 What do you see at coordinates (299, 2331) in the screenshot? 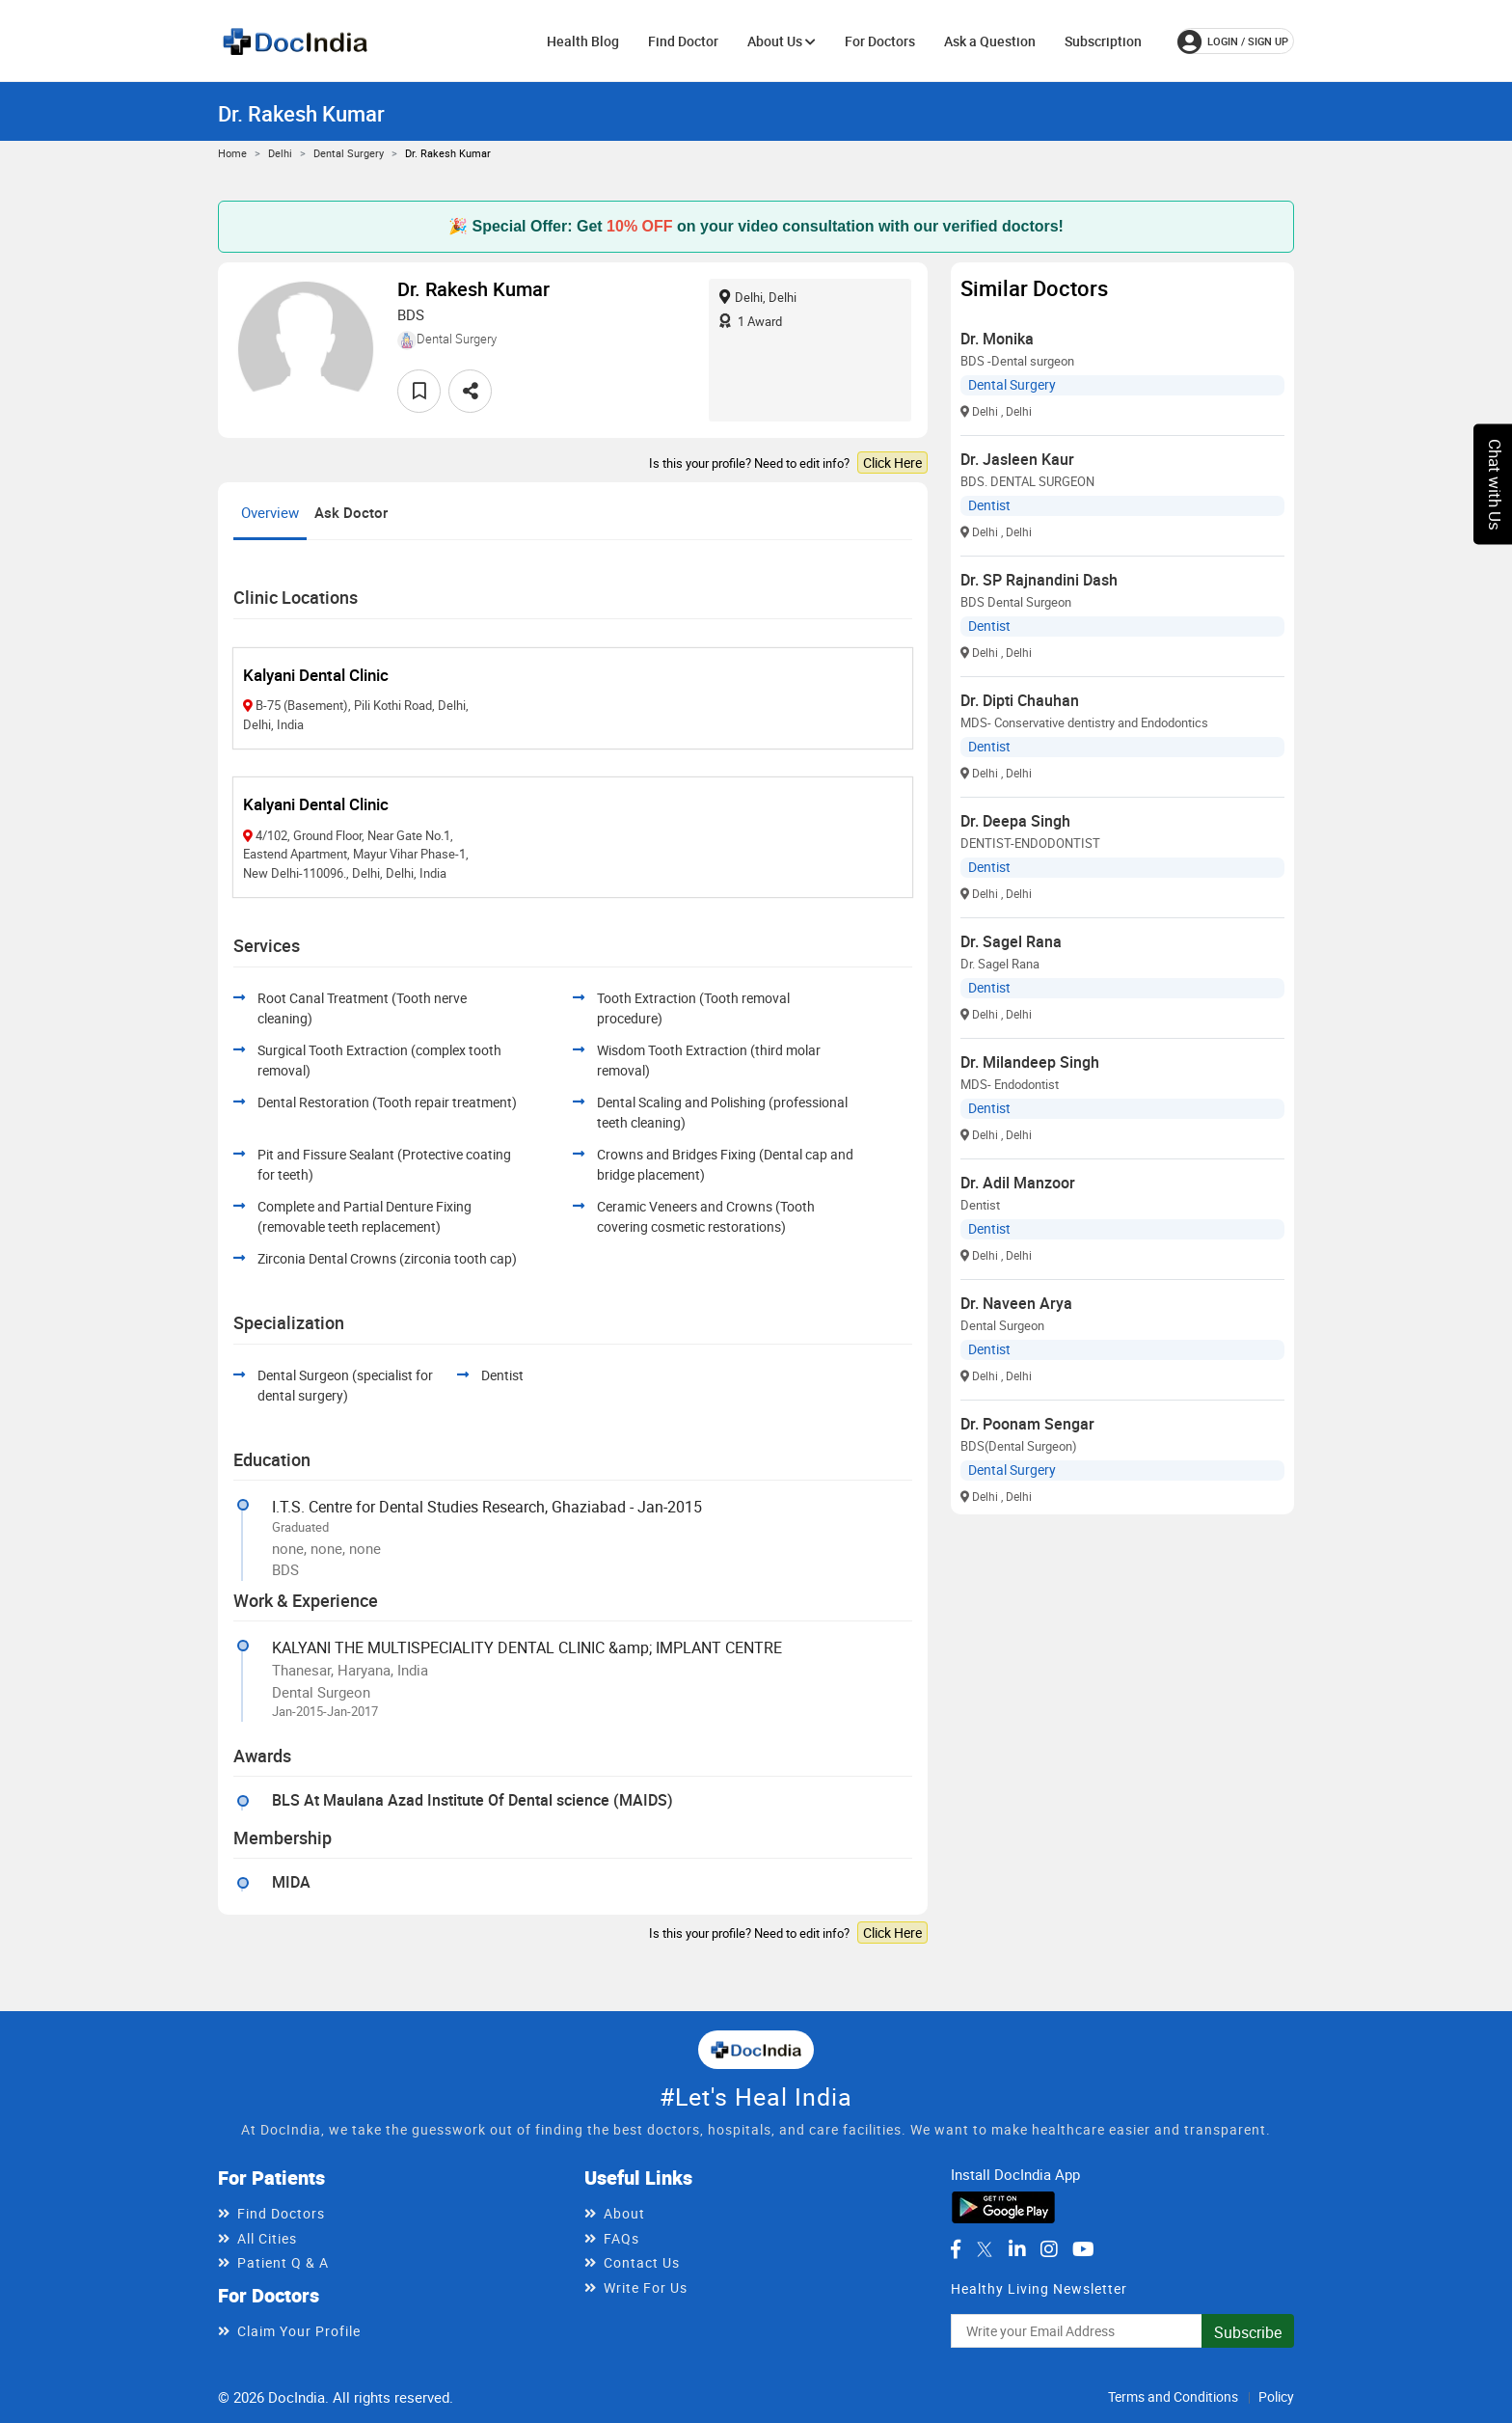
I see `Claim Your Profile` at bounding box center [299, 2331].